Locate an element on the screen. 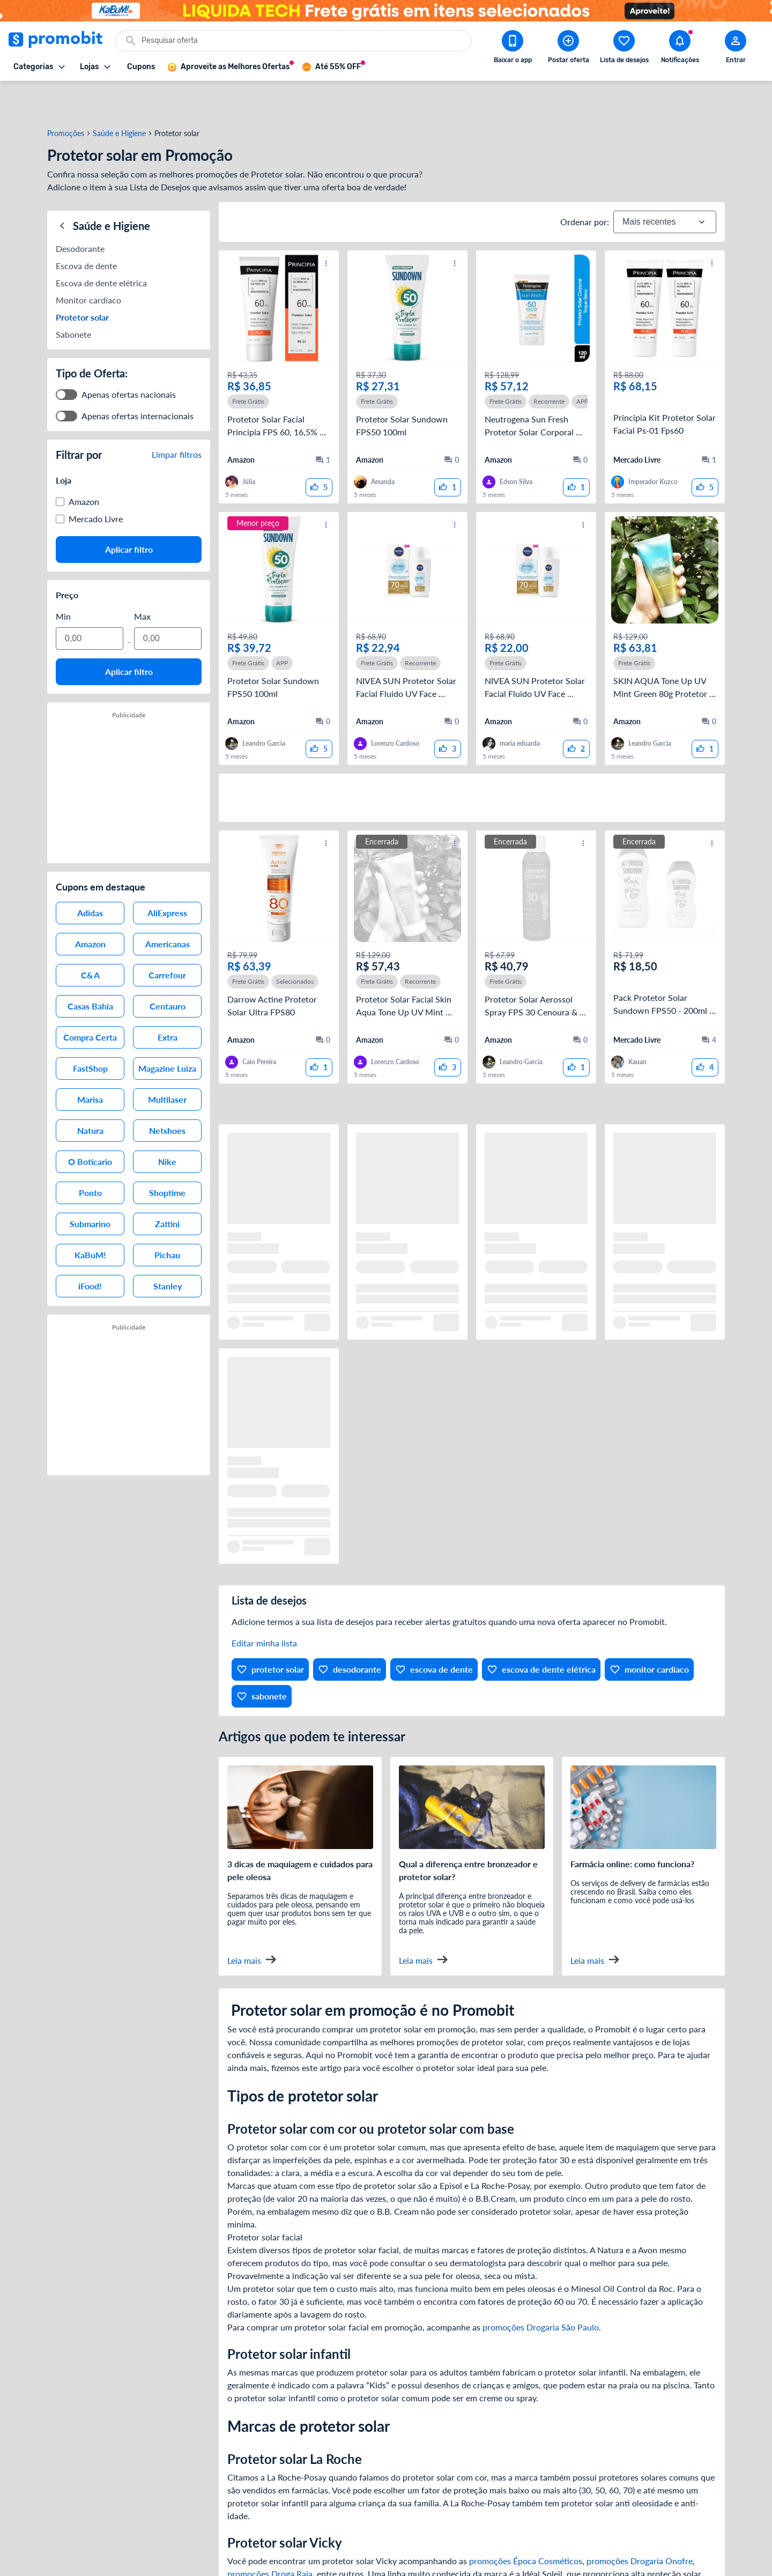  [Abrir modal de cadastro] is located at coordinates (735, 49).